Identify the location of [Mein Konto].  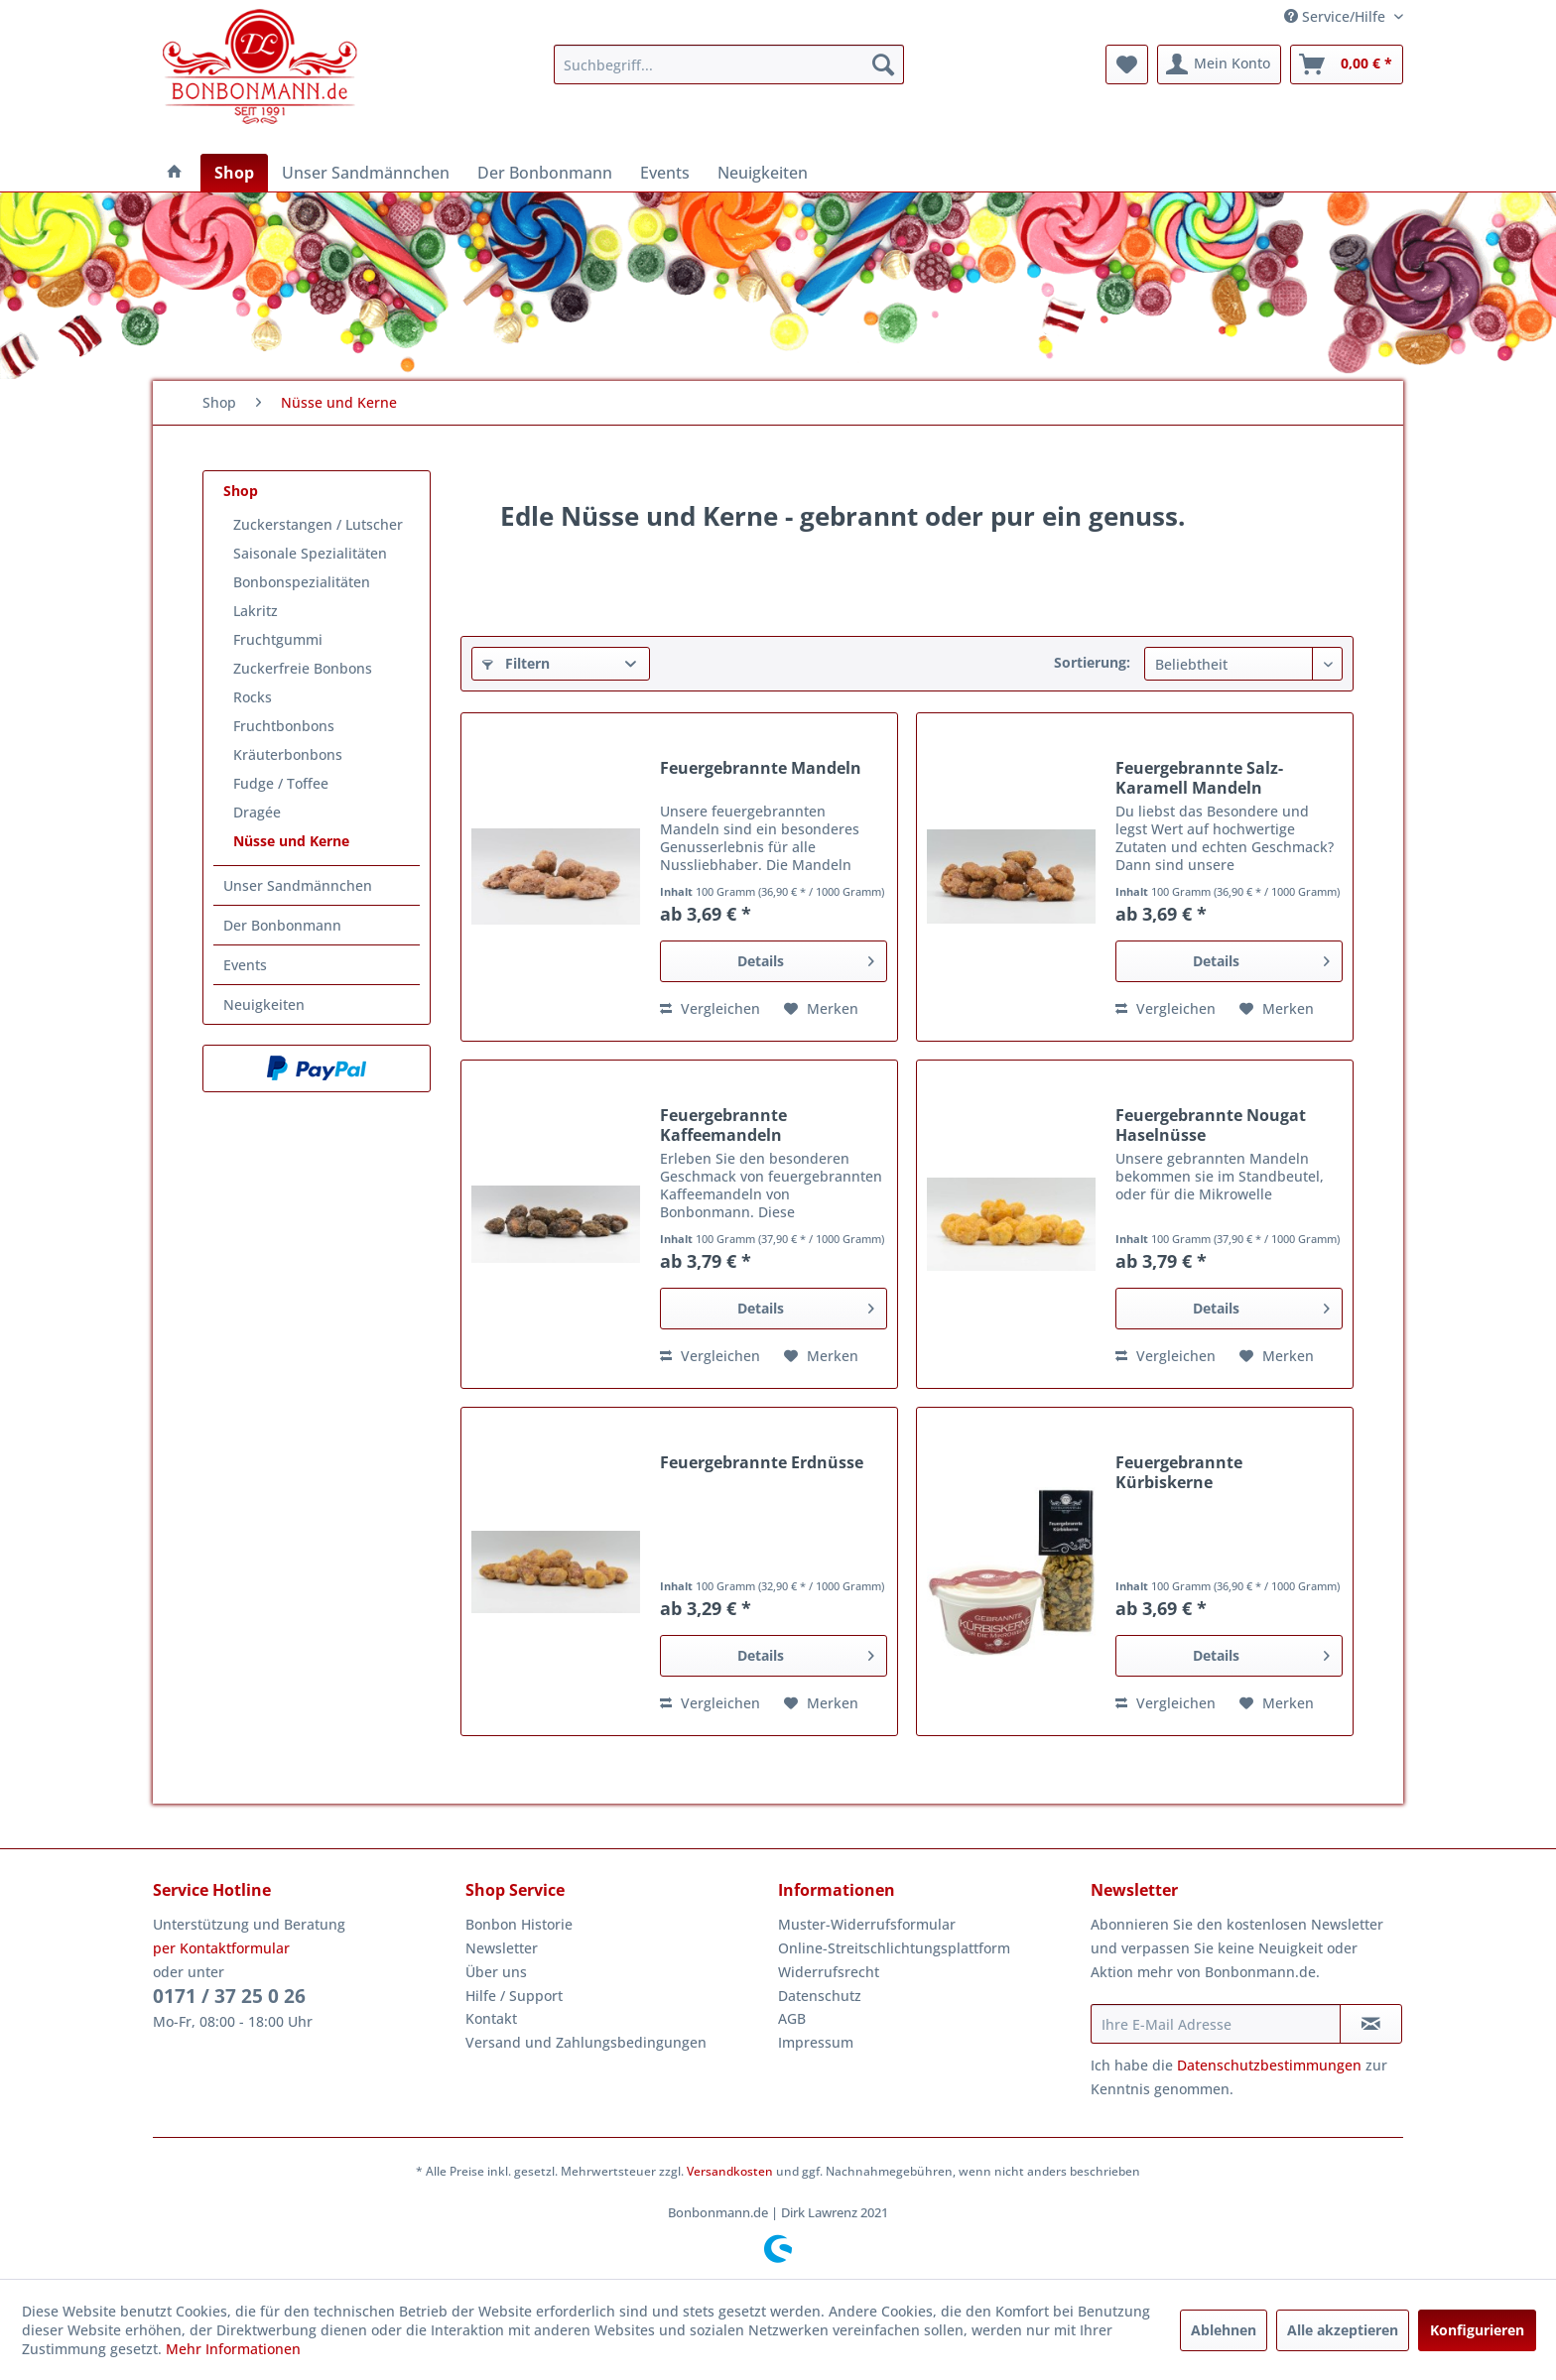
(1219, 64).